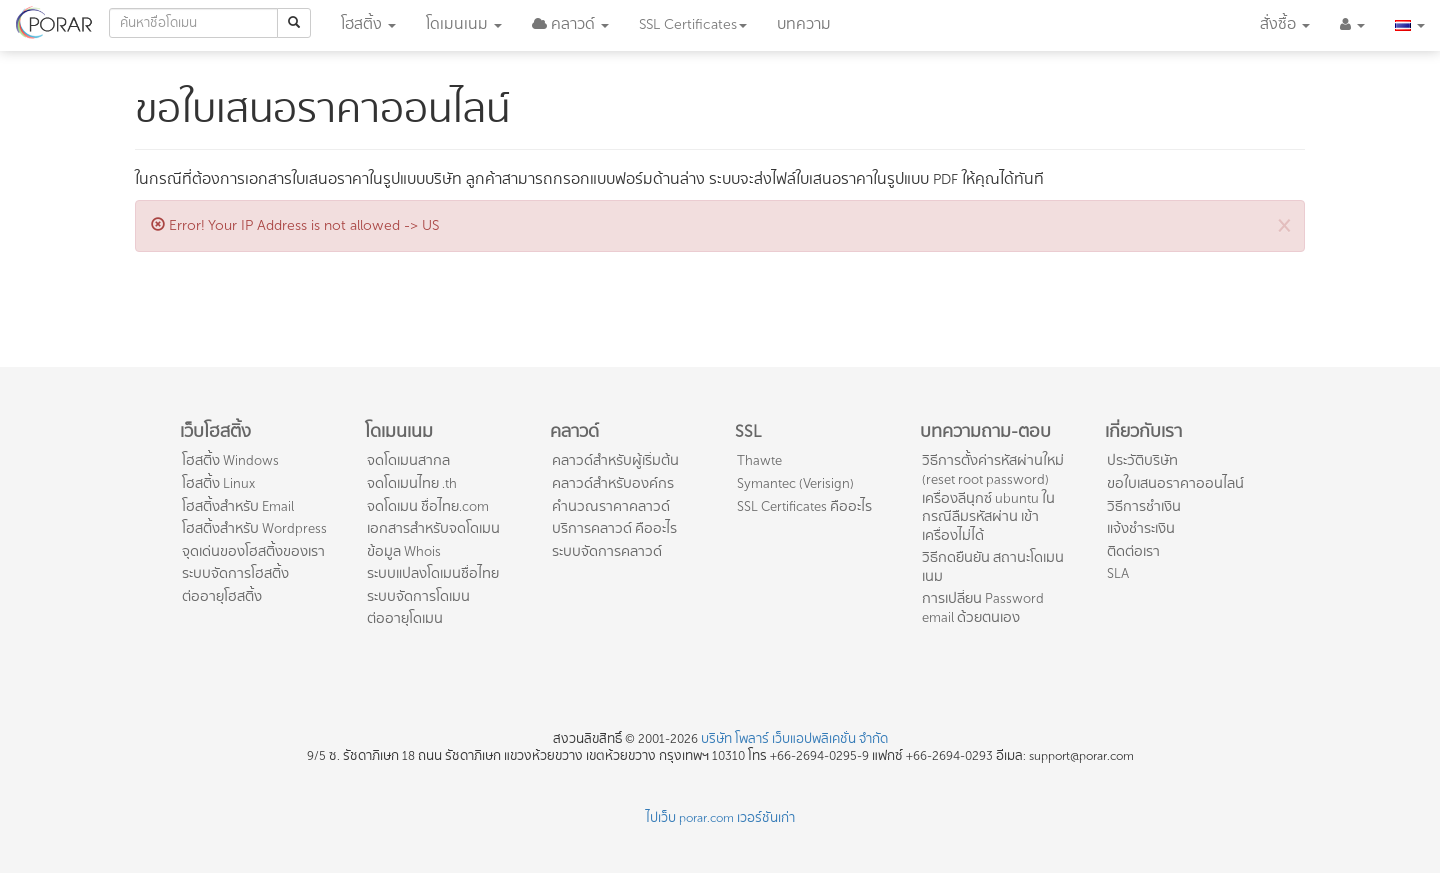 This screenshot has width=1440, height=873. I want to click on Thawte, so click(759, 460).